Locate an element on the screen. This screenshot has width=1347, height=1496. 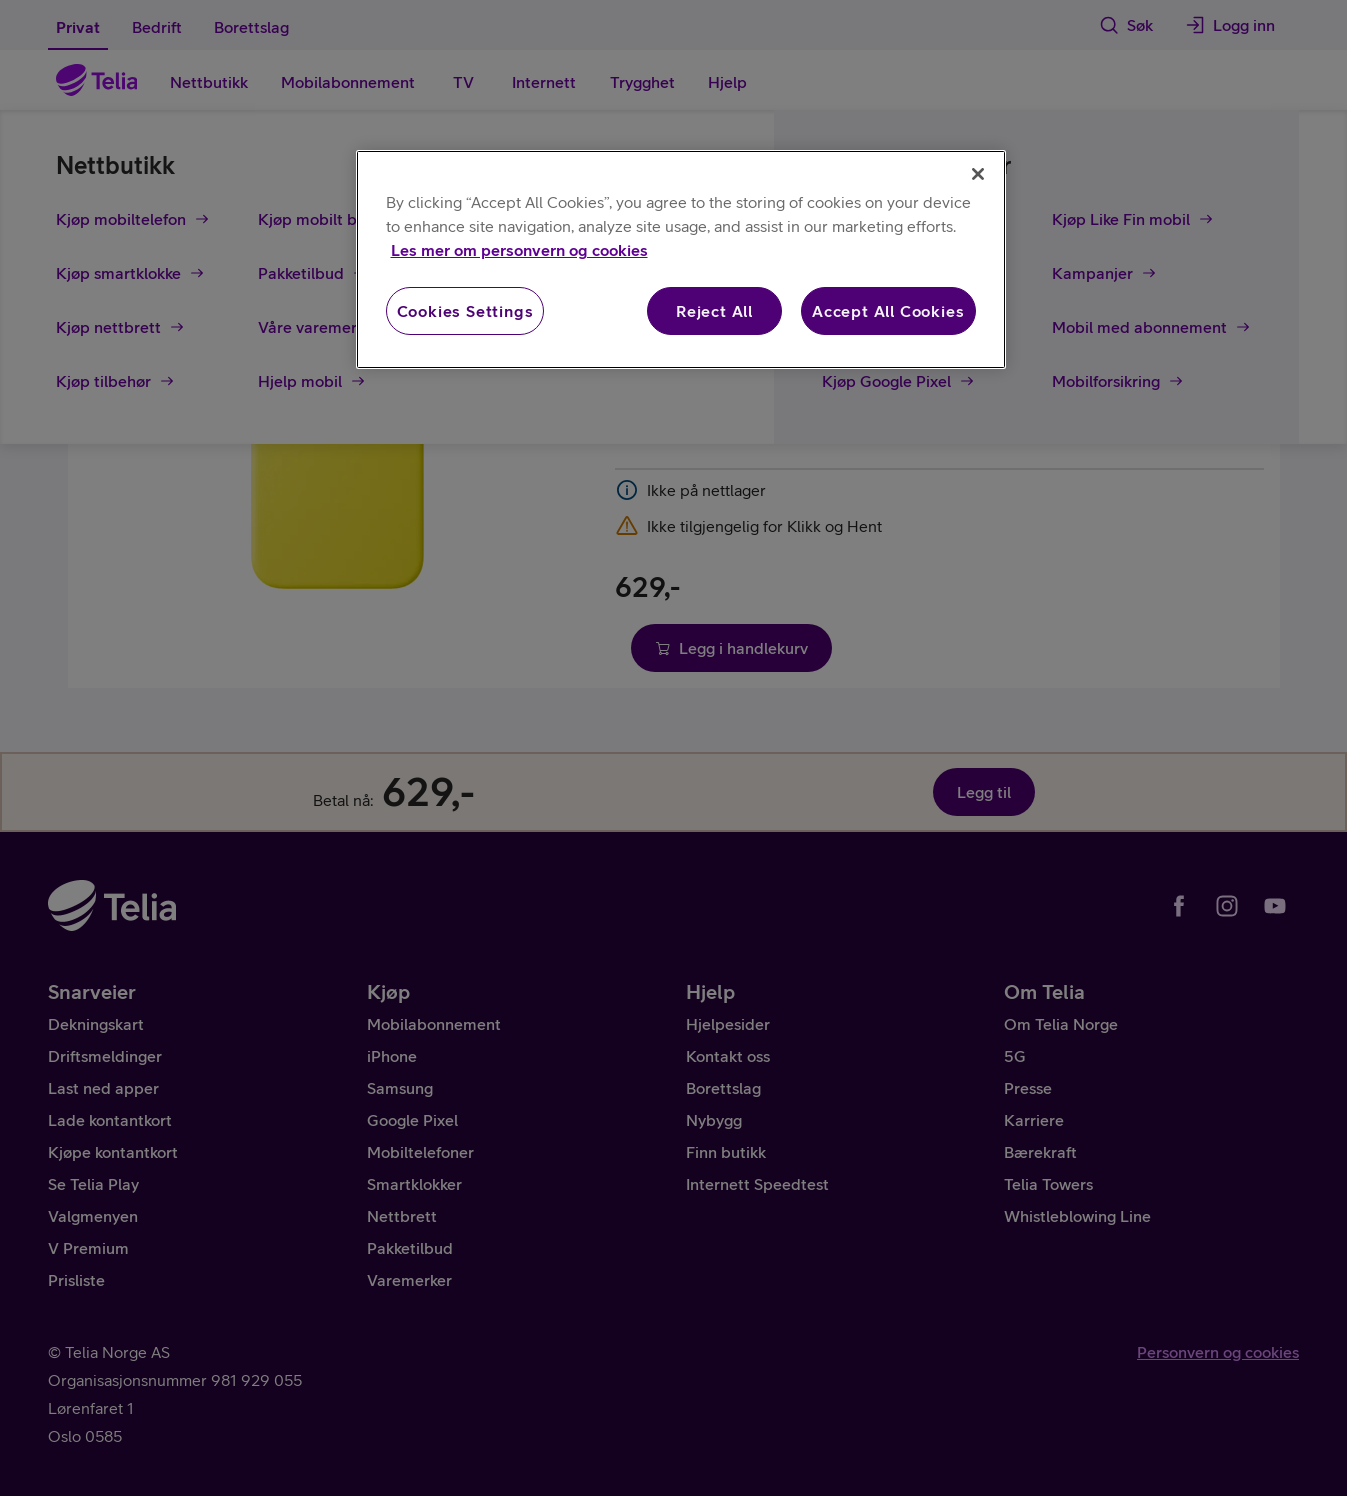
[Close] is located at coordinates (978, 174).